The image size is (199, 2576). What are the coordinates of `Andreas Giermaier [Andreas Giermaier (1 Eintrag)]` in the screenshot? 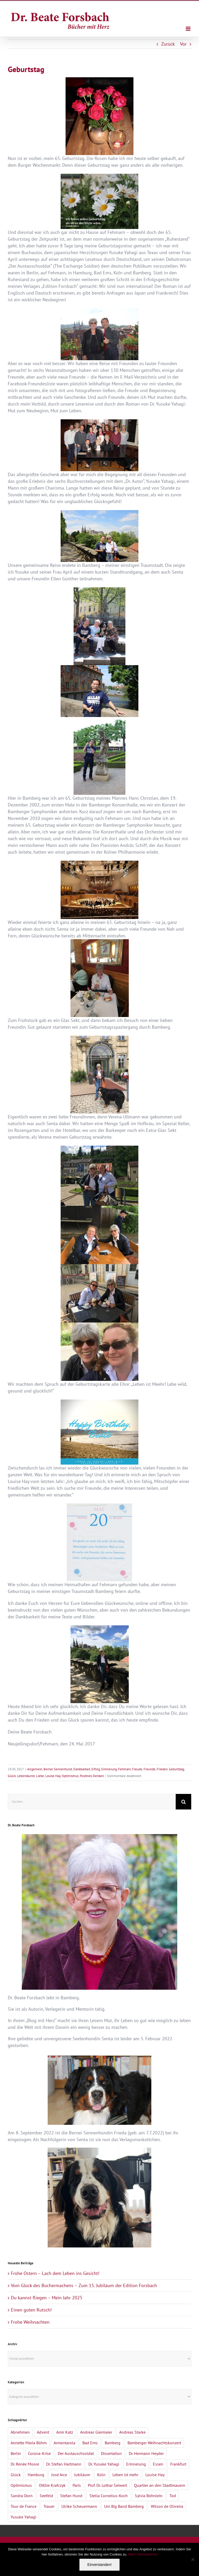 It's located at (96, 2432).